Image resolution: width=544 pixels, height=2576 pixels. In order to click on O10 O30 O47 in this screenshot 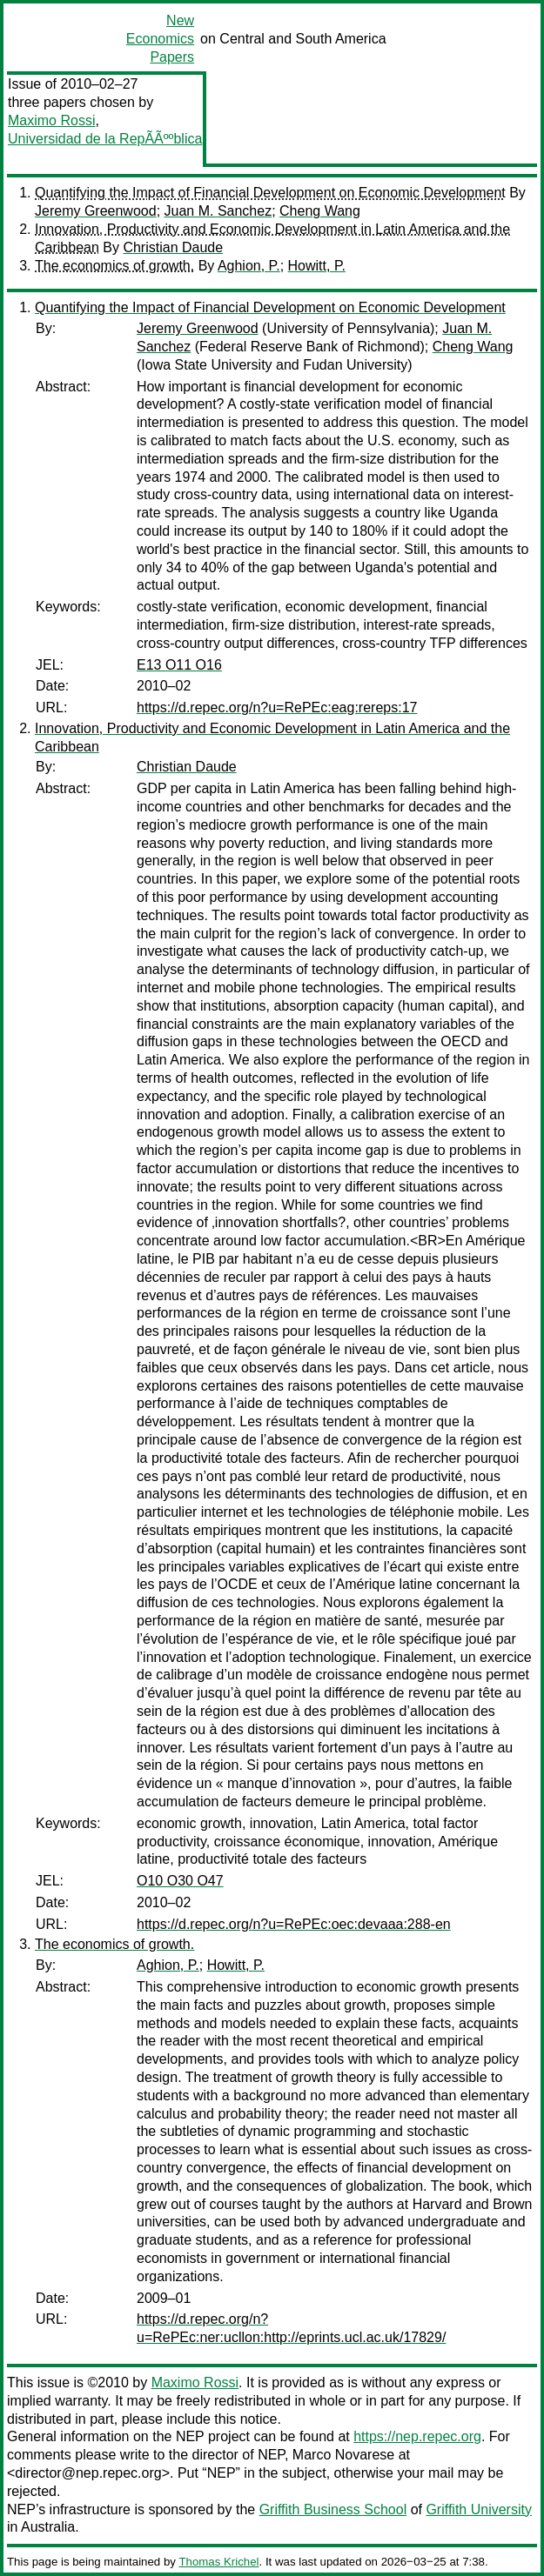, I will do `click(180, 1880)`.